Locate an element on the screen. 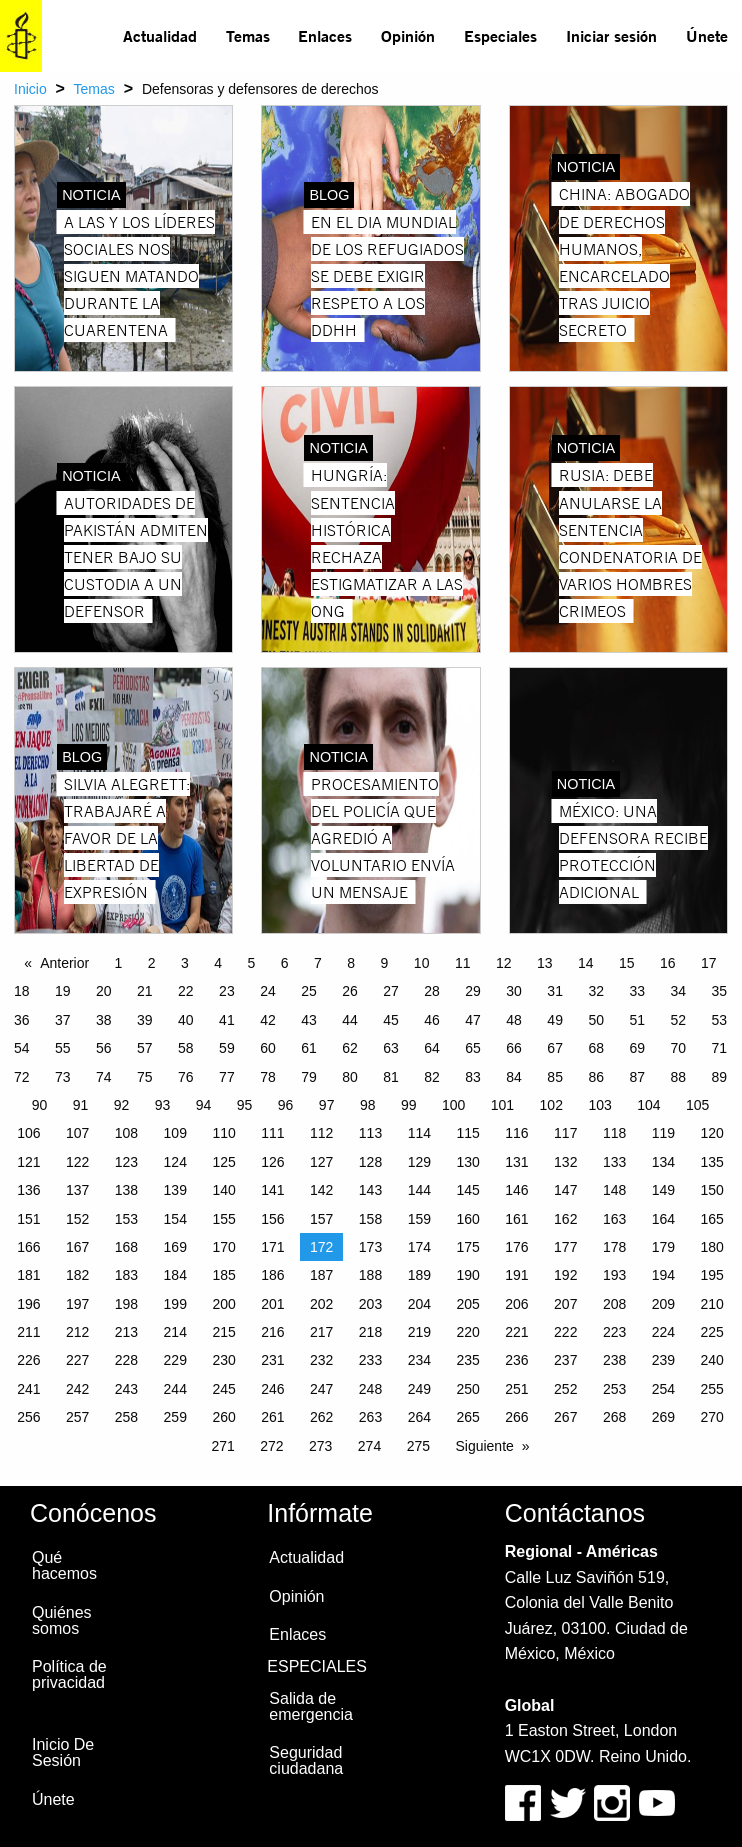 This screenshot has height=1847, width=742. 92 [Page 92] is located at coordinates (122, 1105).